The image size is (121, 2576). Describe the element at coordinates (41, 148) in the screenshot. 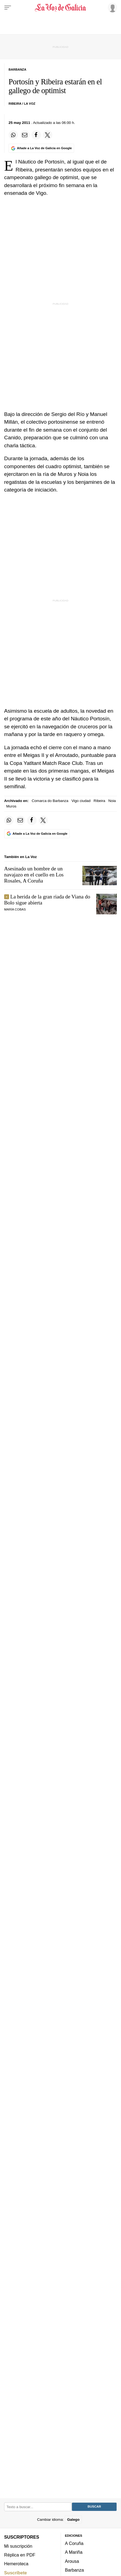

I see `[Añade La Voz de Galicia en Google]` at that location.